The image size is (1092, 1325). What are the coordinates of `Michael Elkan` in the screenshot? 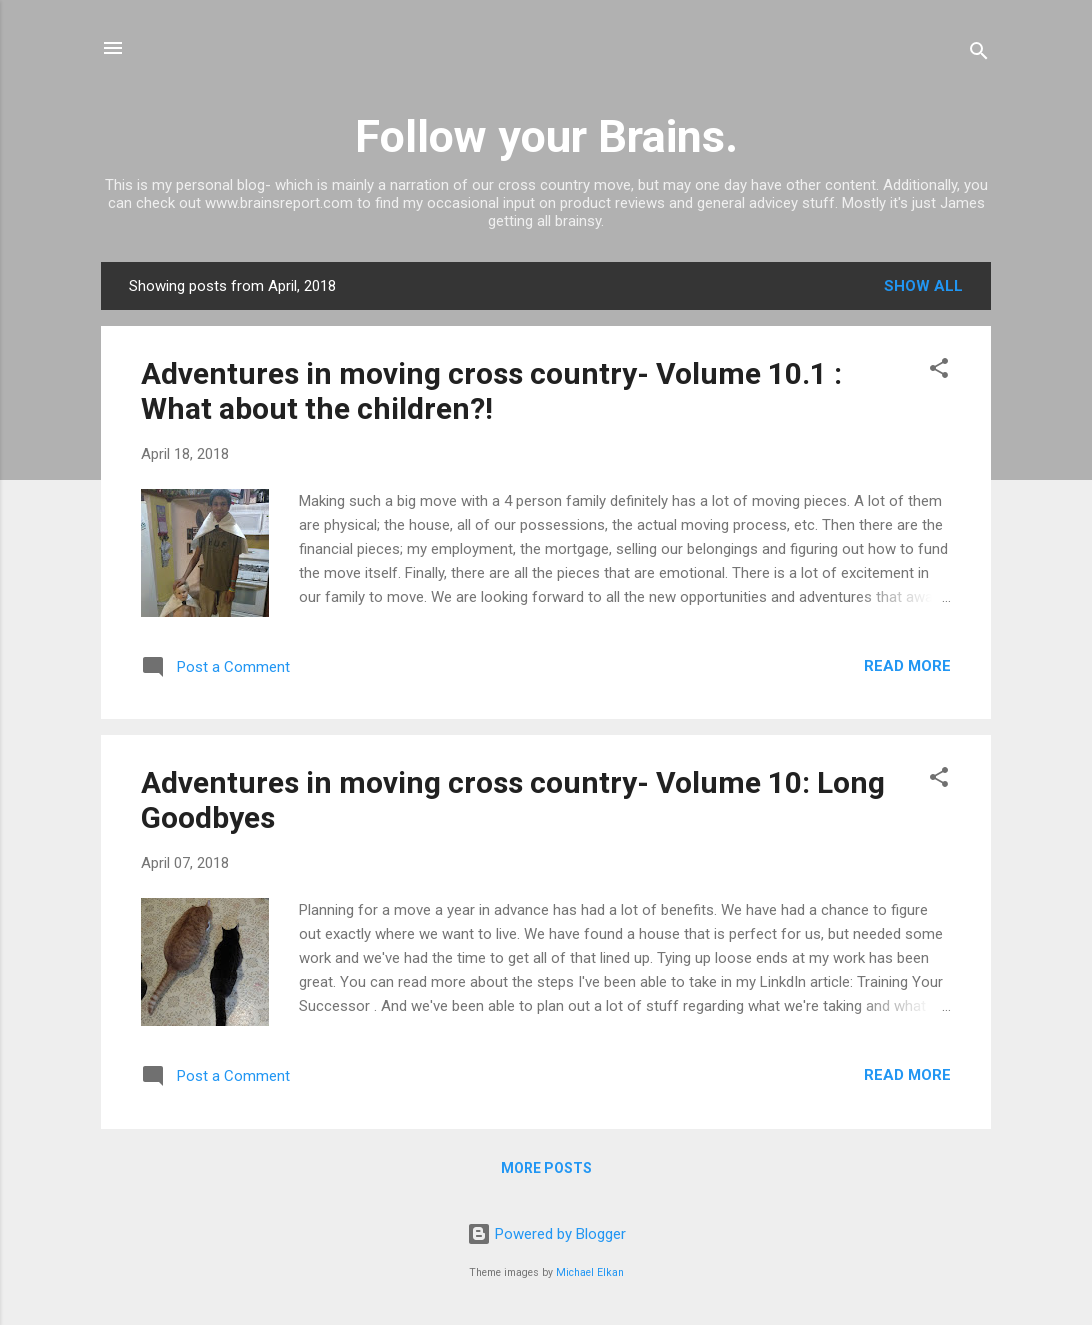 It's located at (590, 1272).